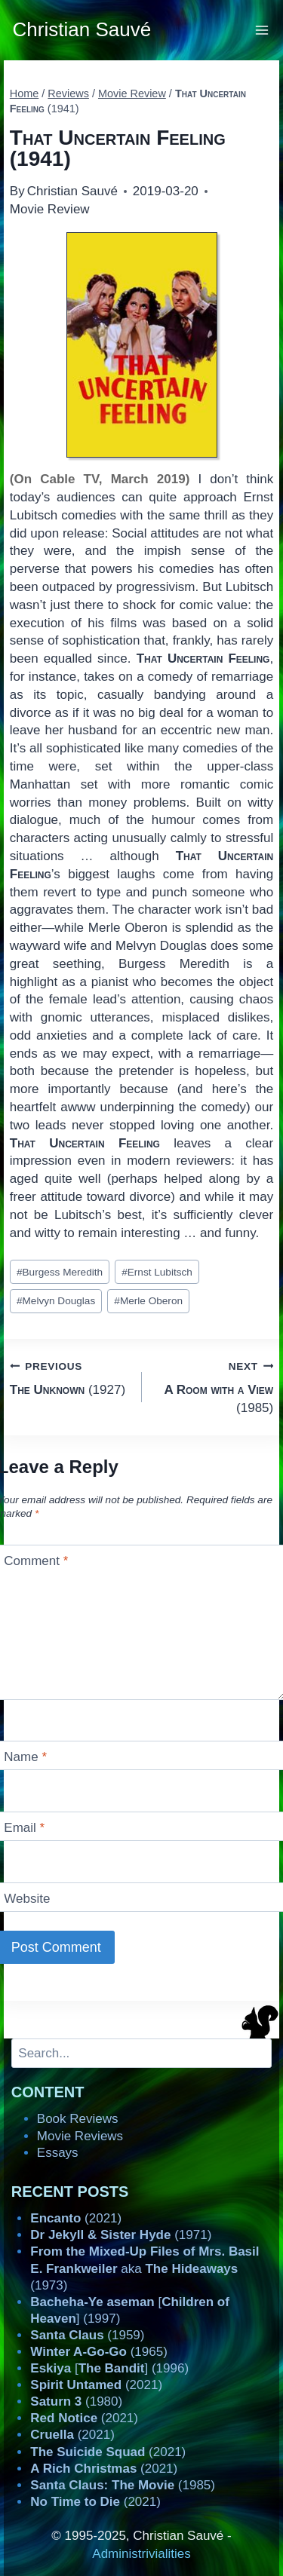 The height and width of the screenshot is (2576, 283). I want to click on (1971), so click(120, 2235).